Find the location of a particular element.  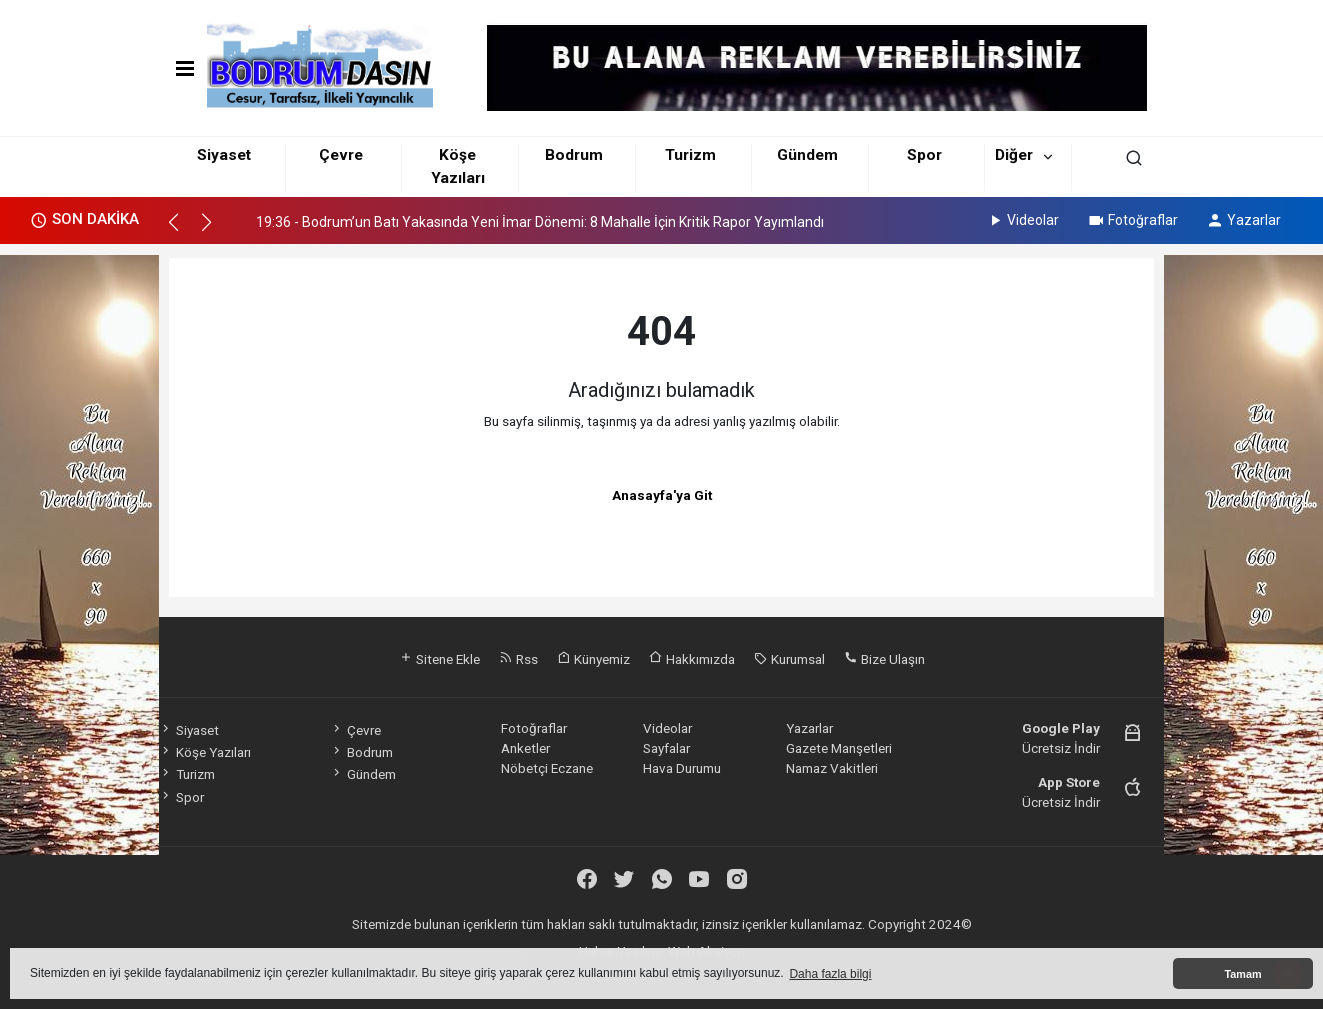

Nöbetçi Eczane is located at coordinates (547, 768).